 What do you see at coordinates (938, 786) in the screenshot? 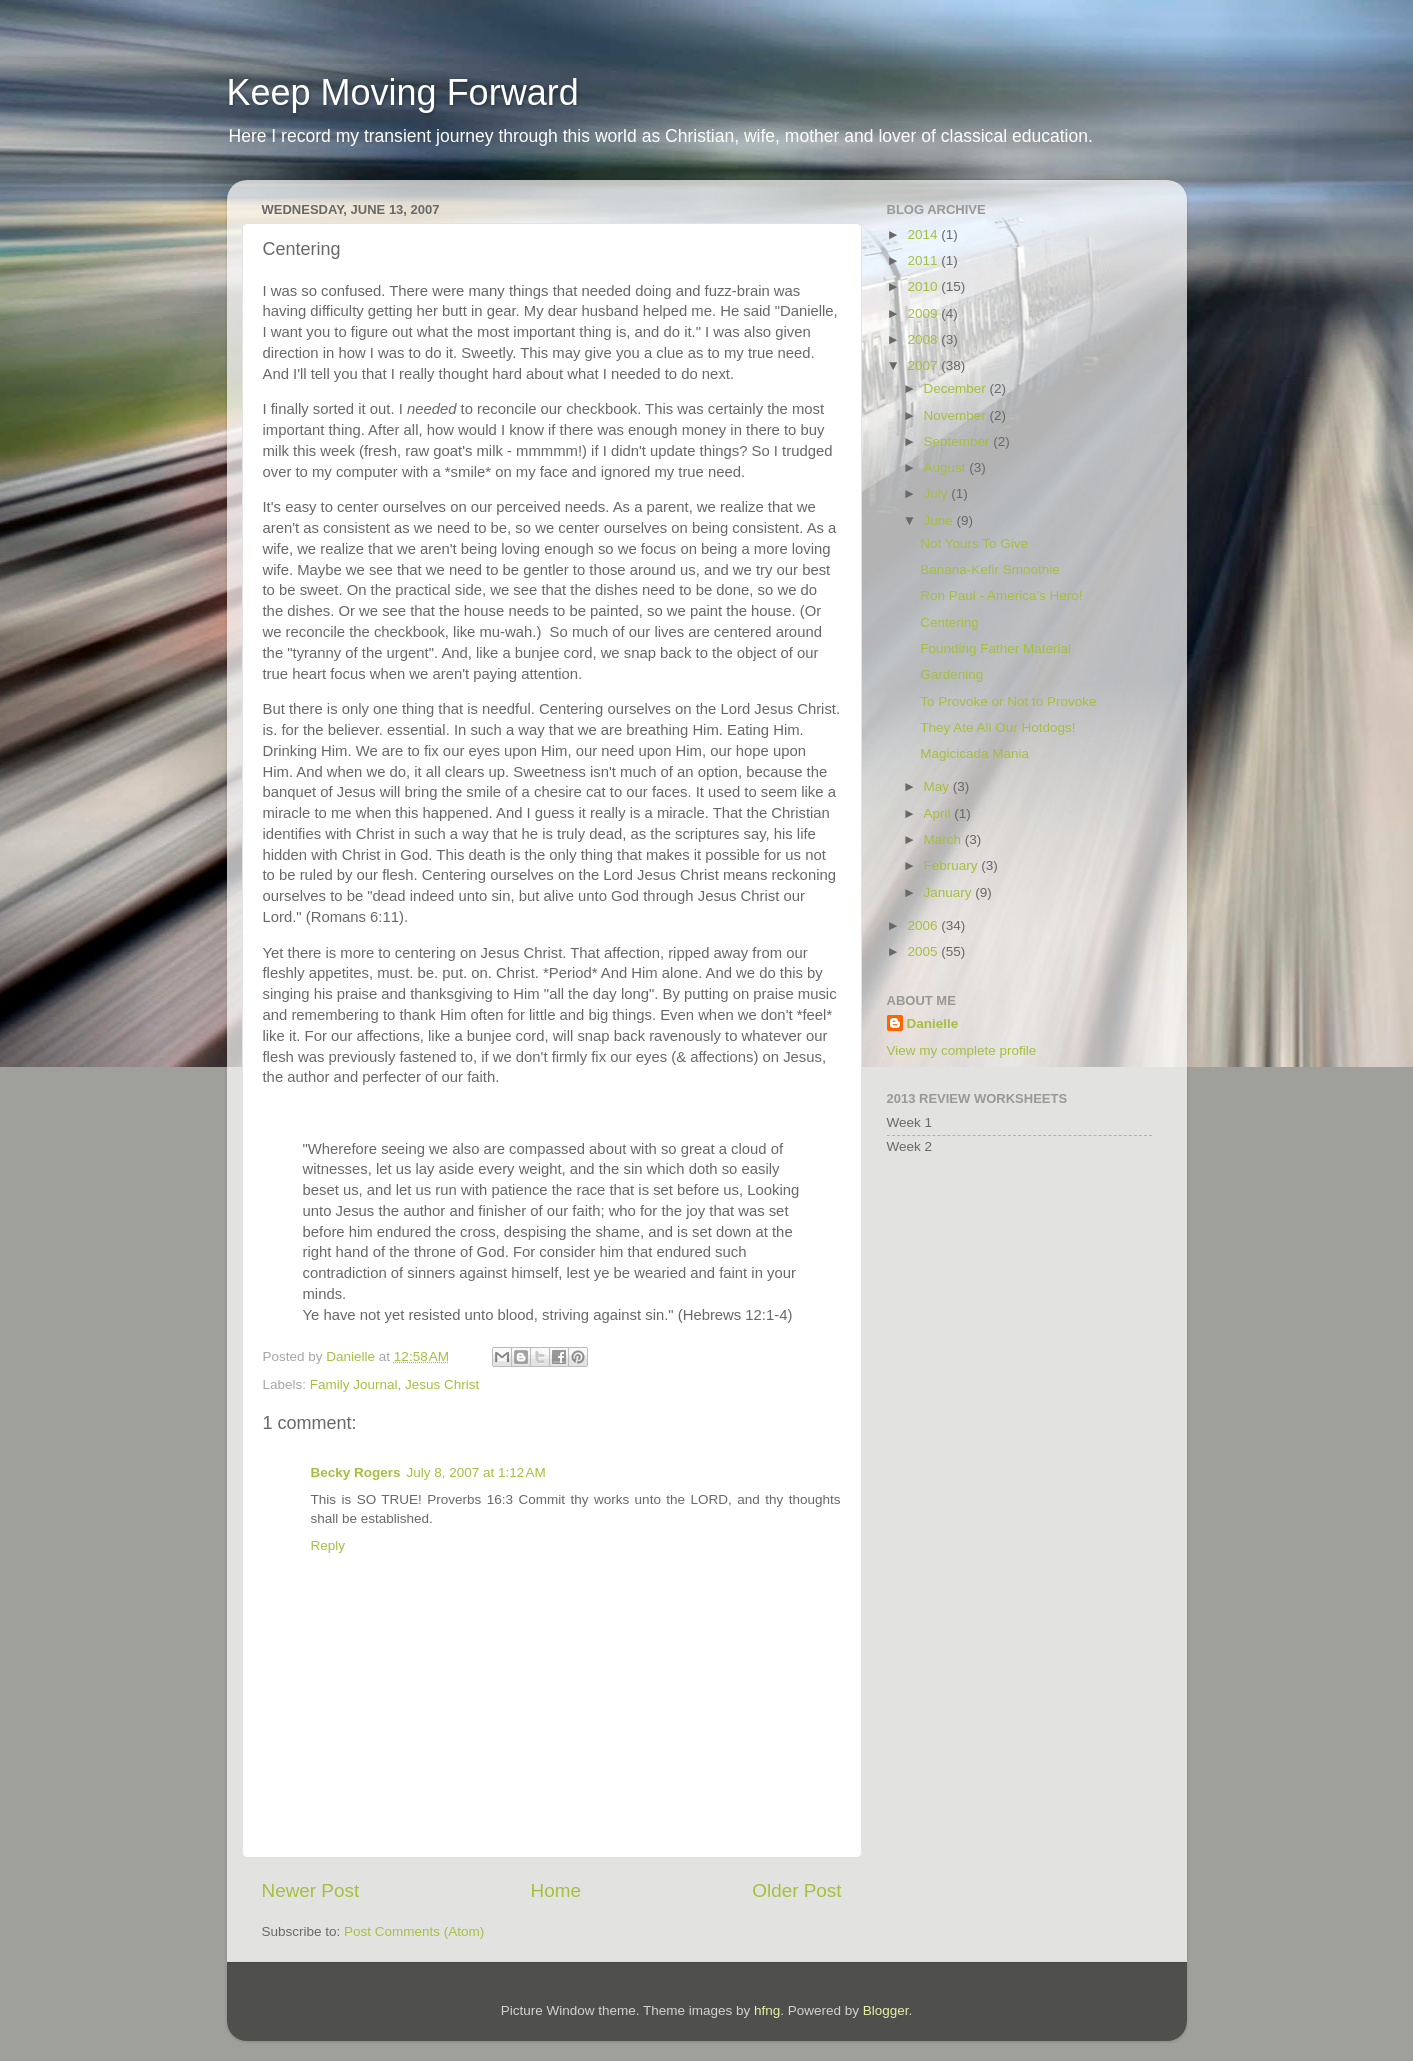
I see `May` at bounding box center [938, 786].